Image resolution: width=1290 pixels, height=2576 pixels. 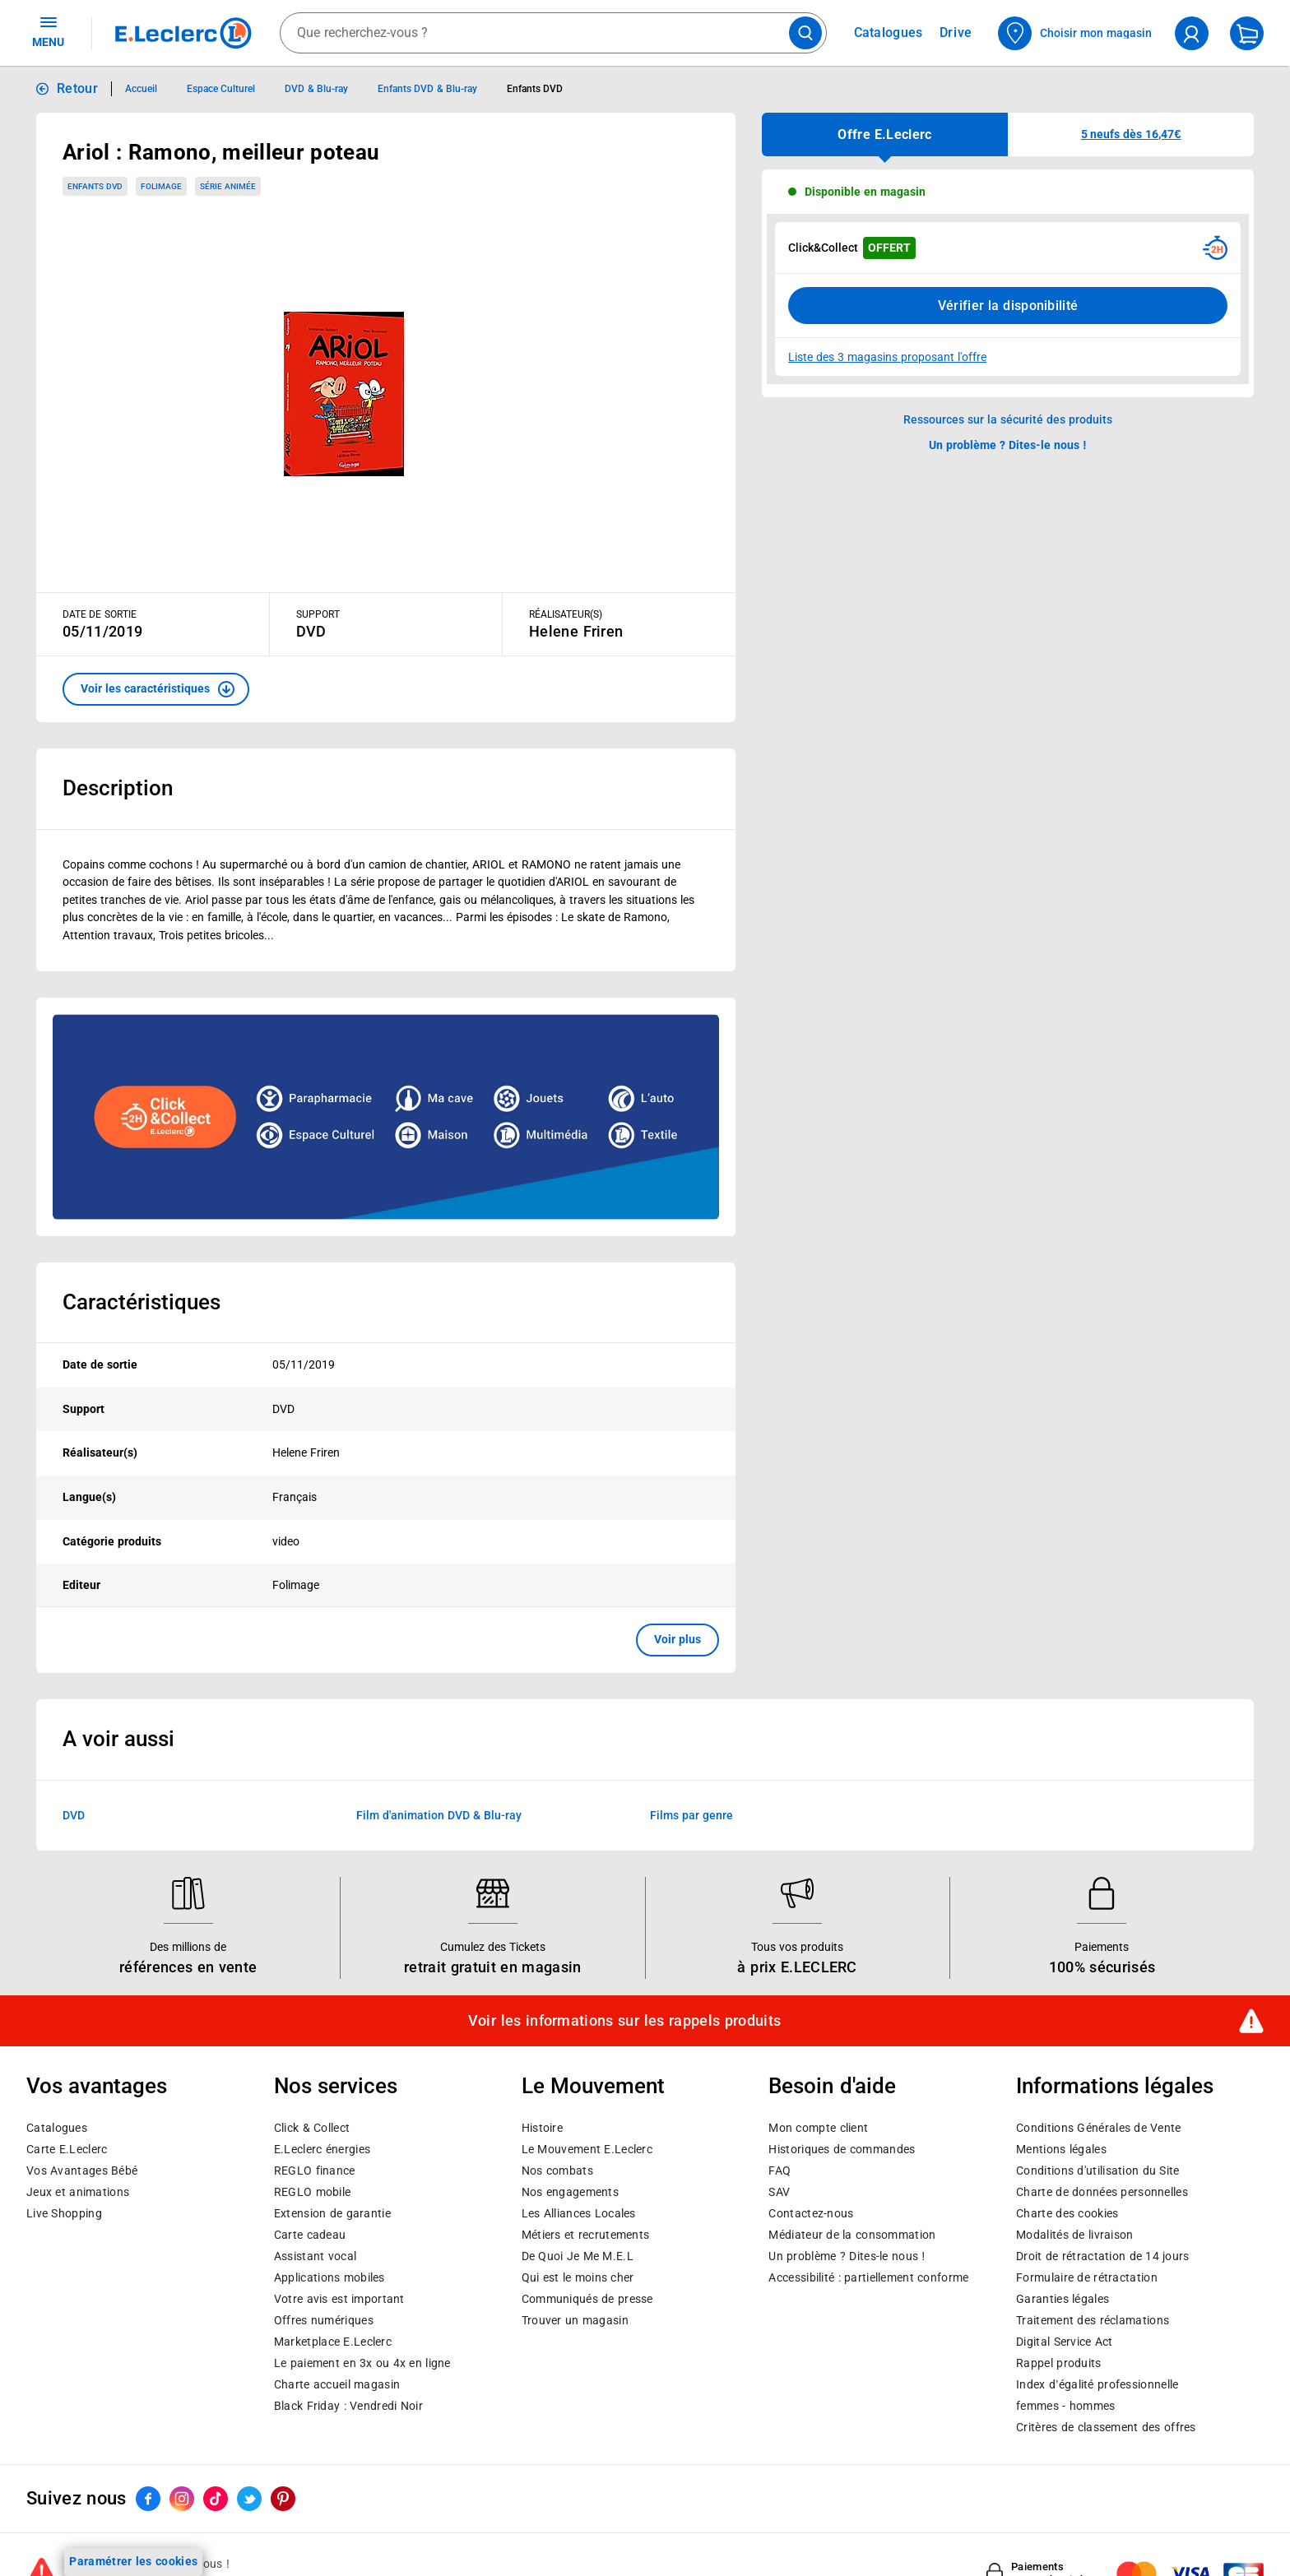 What do you see at coordinates (578, 2276) in the screenshot?
I see `Qui est le moins cher` at bounding box center [578, 2276].